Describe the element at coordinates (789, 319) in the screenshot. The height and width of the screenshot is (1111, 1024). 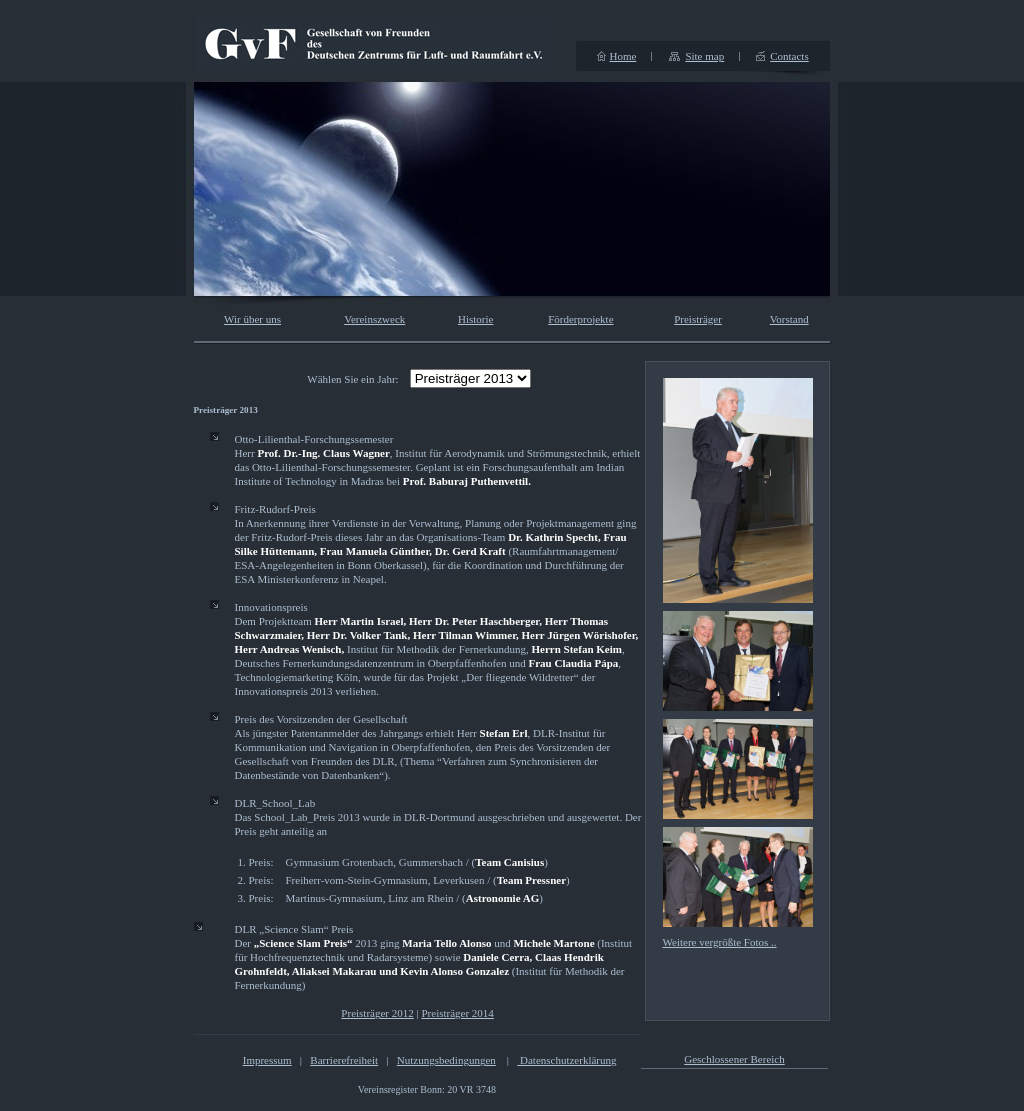
I see `Vorstand` at that location.